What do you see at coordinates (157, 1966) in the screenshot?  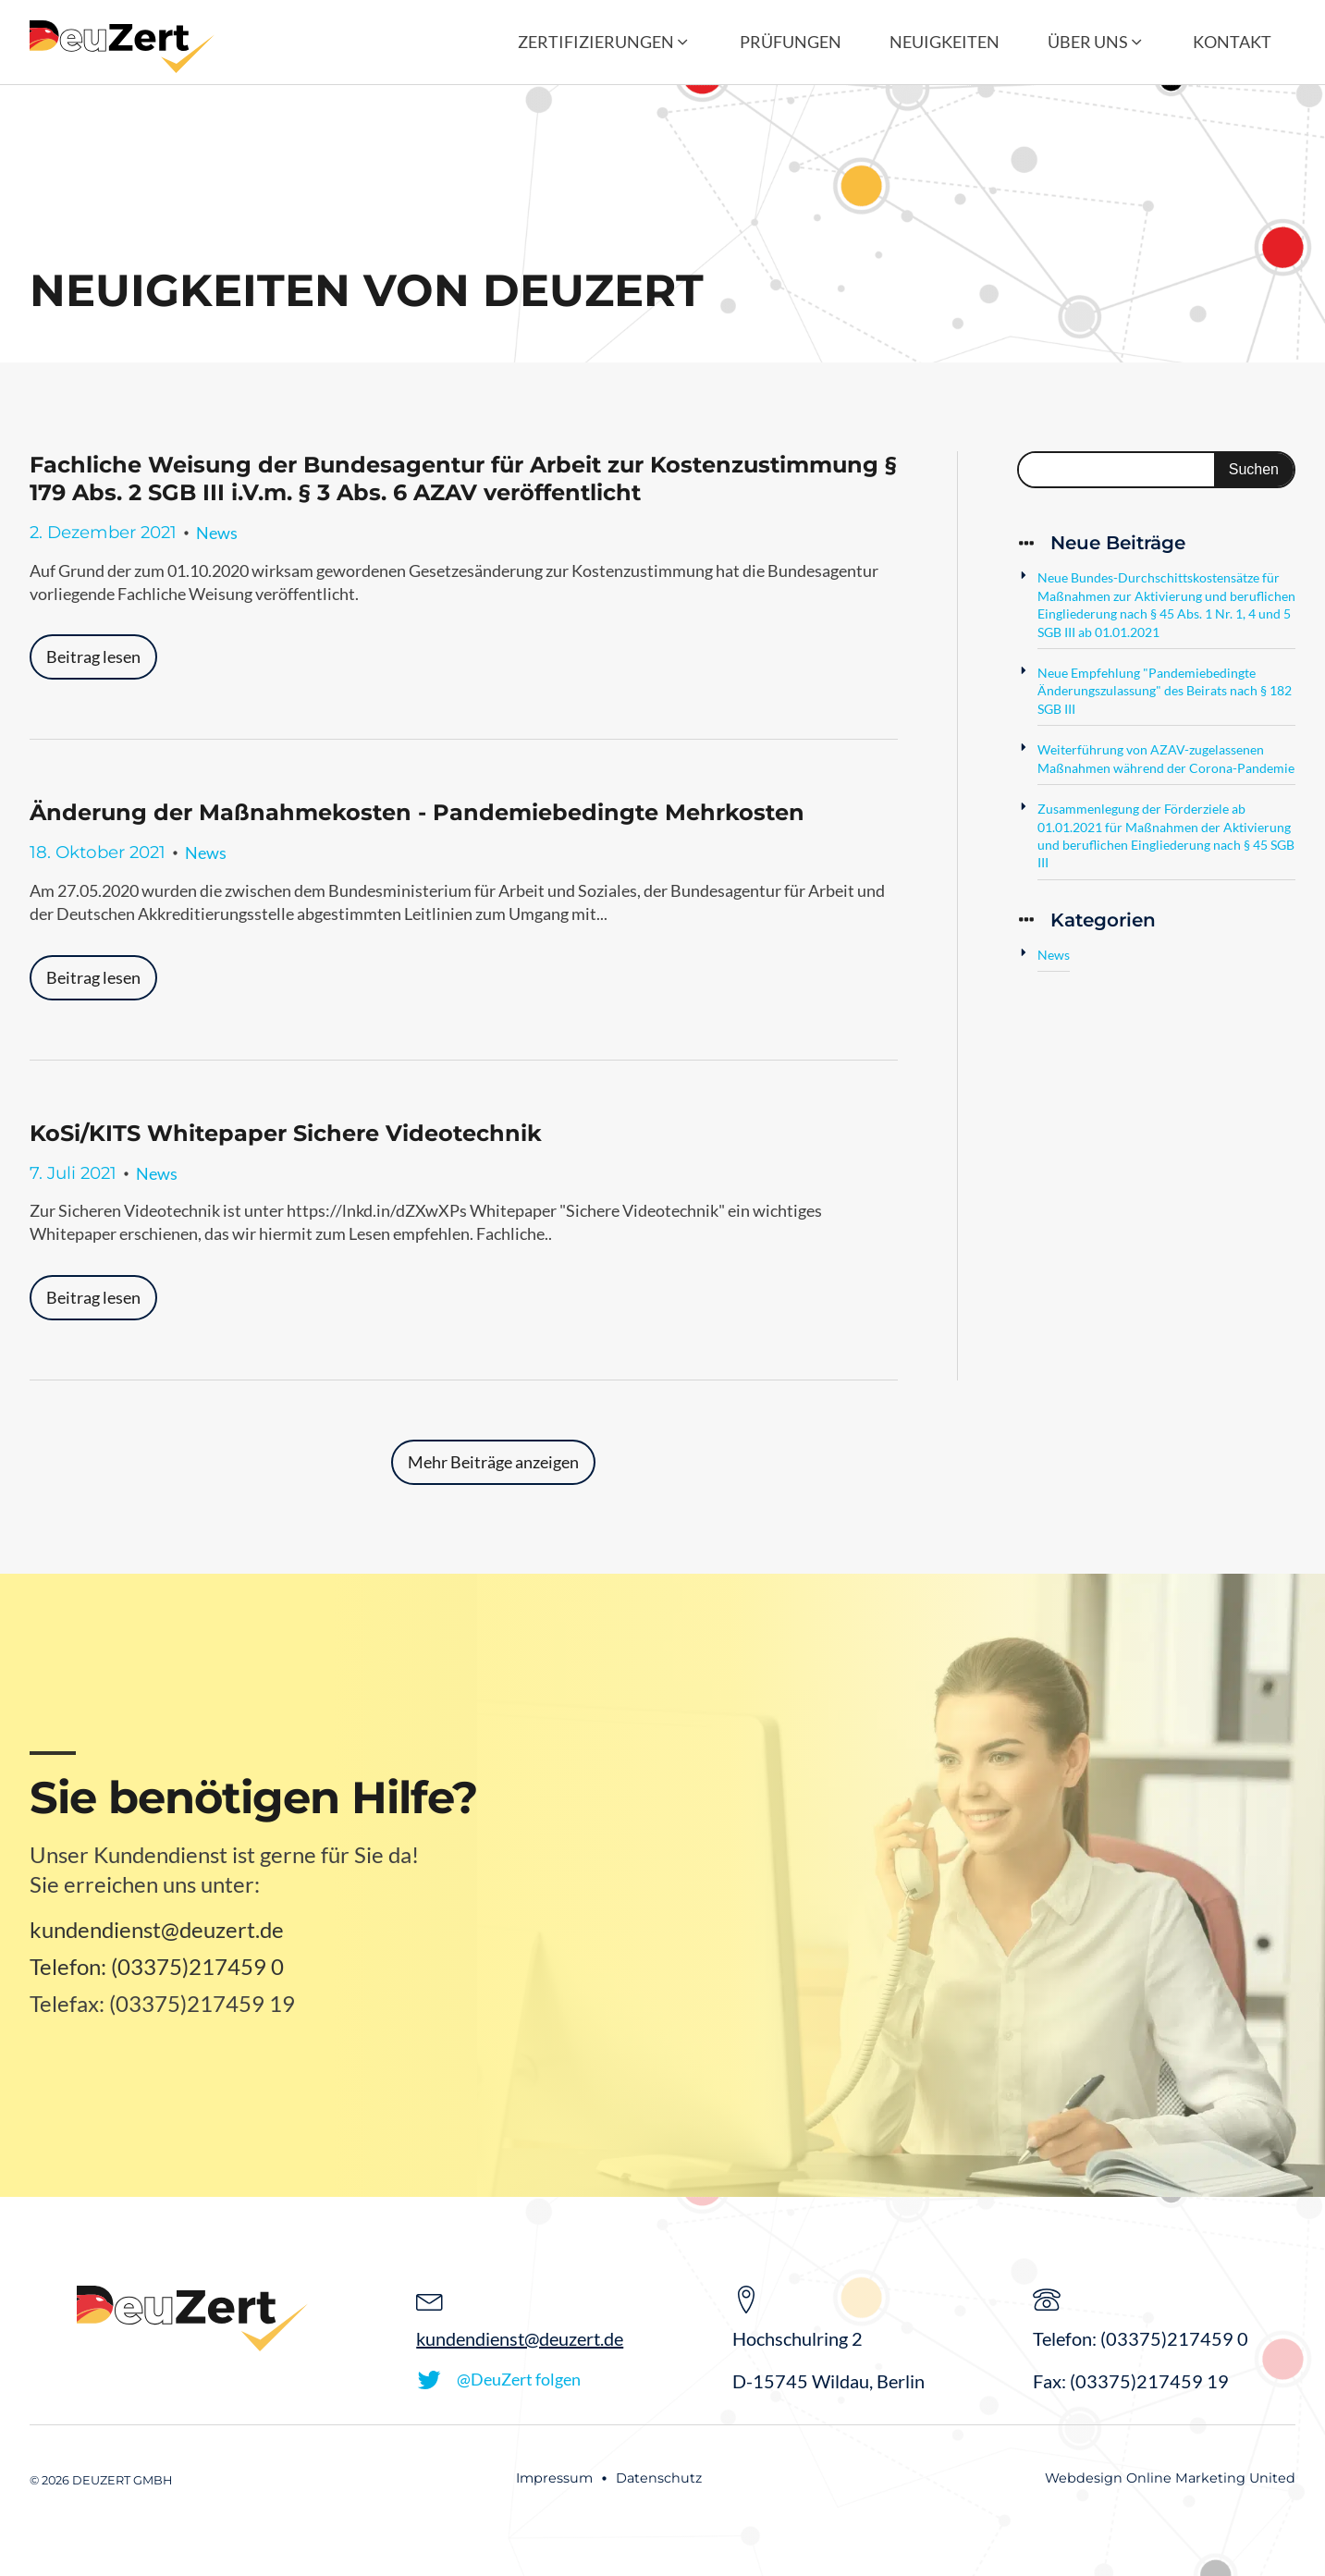 I see `Telefon: (03375)217459 0` at bounding box center [157, 1966].